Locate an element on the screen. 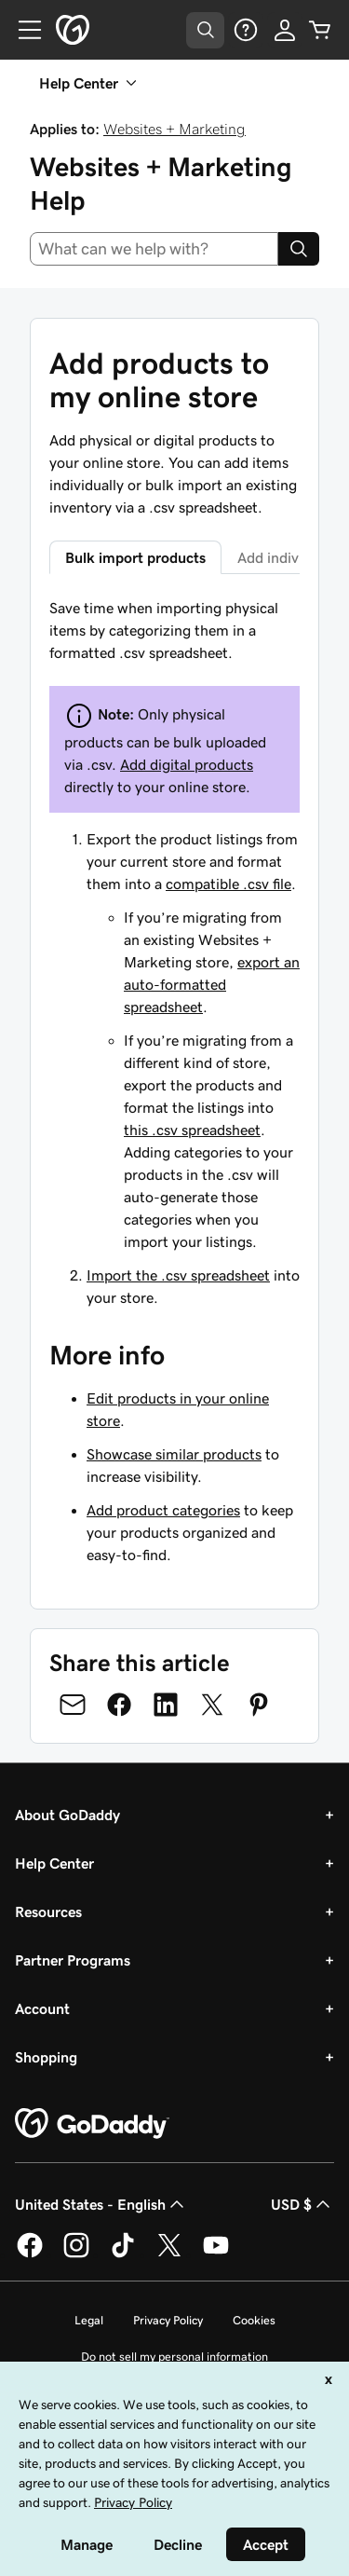  Bulk import products [tab] is located at coordinates (135, 557).